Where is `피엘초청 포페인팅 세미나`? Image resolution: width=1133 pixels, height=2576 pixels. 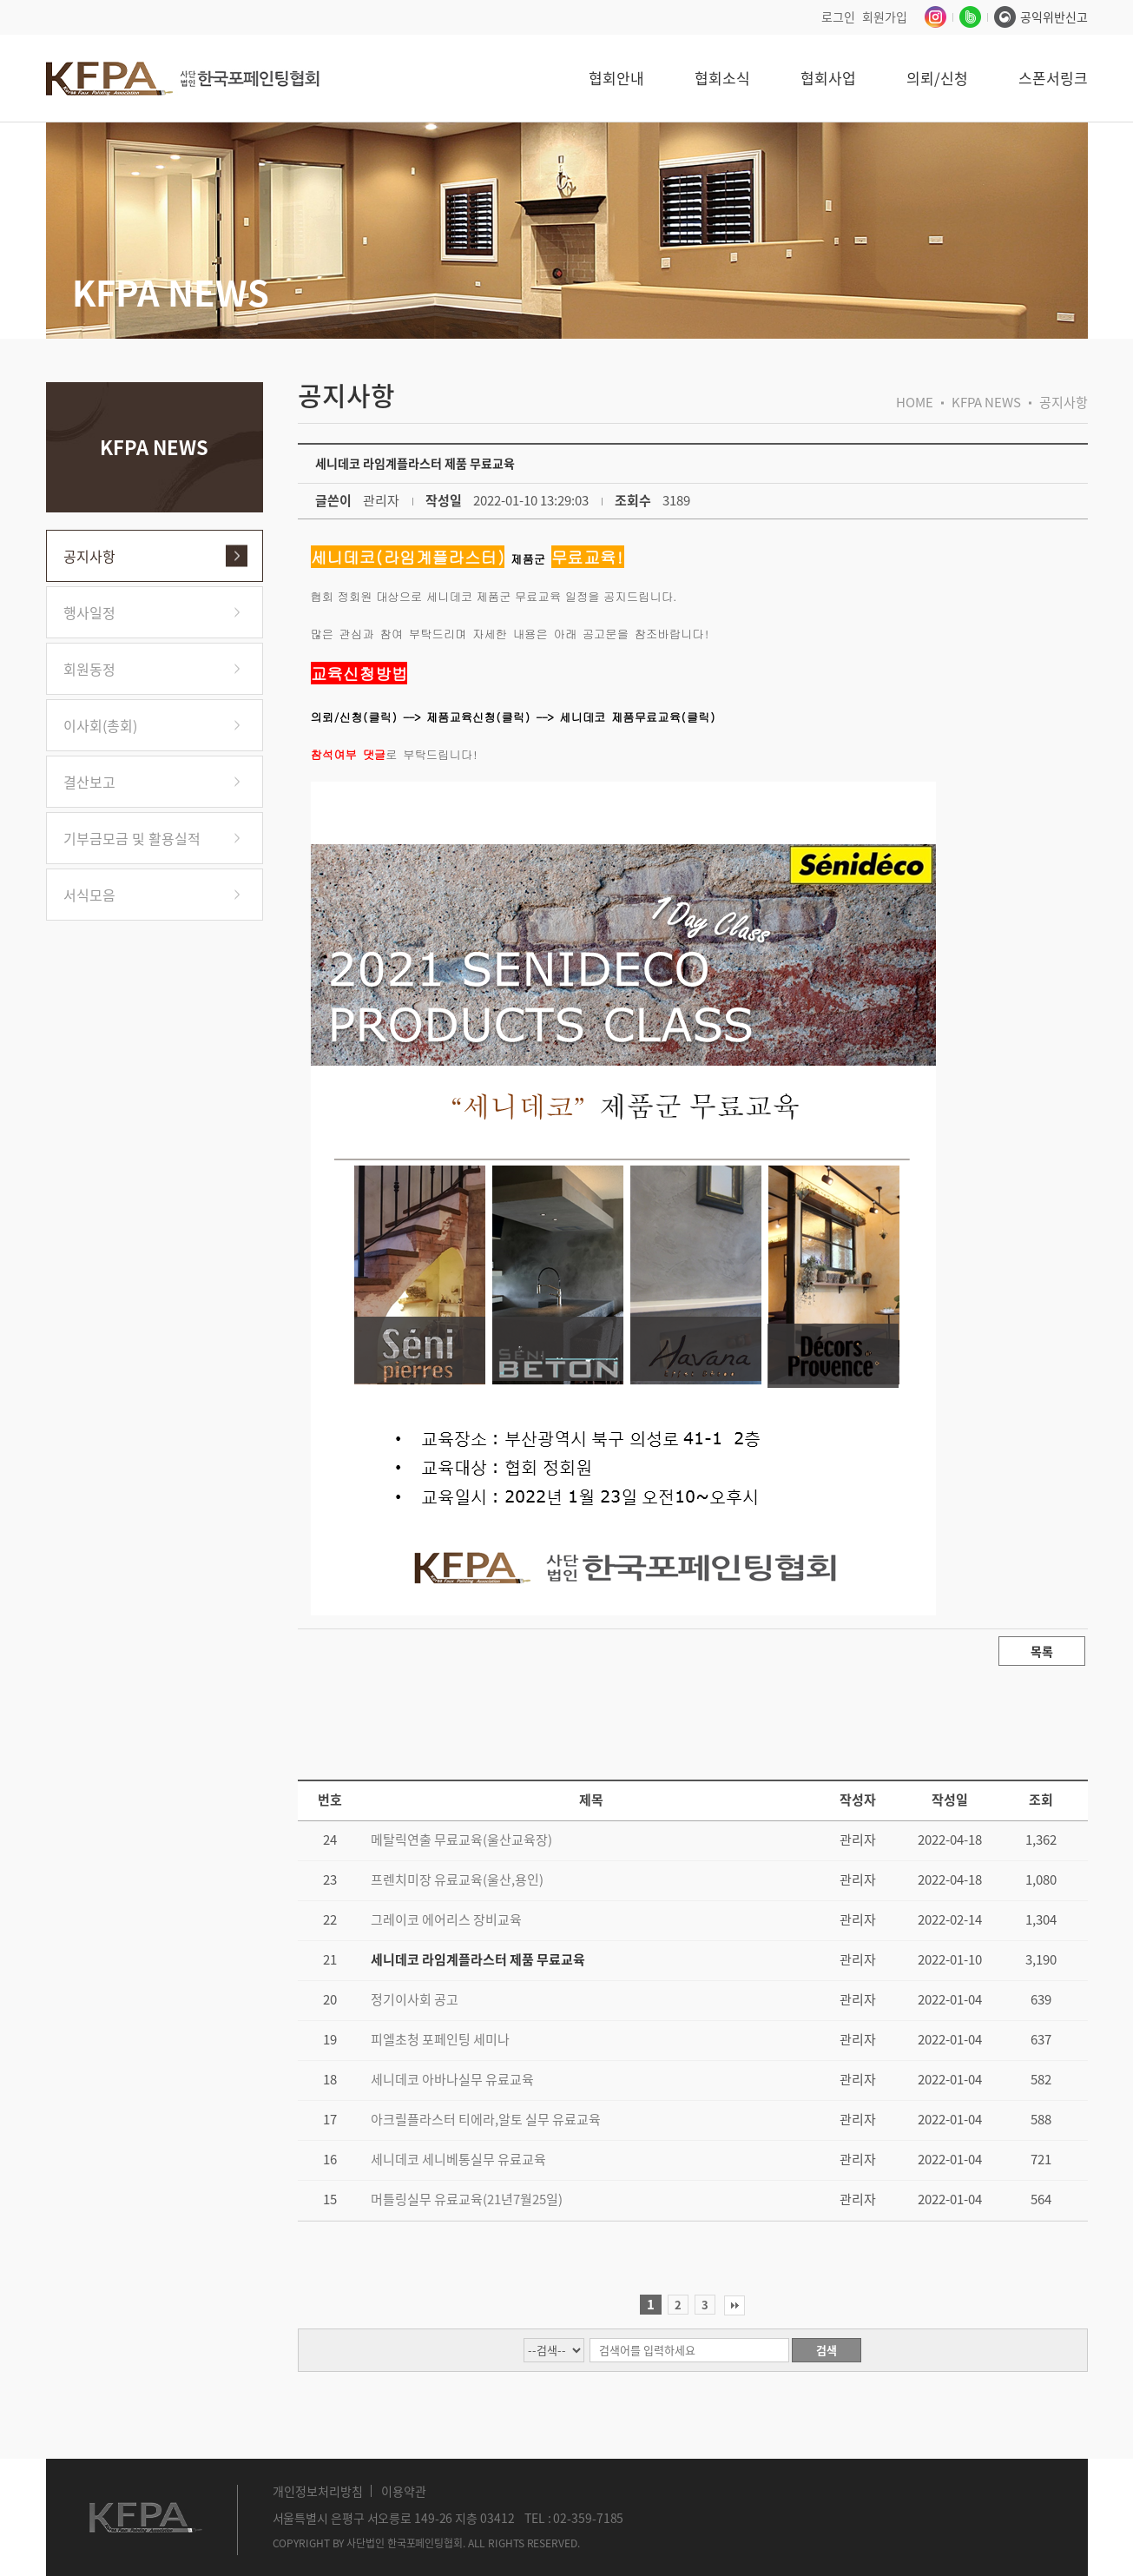
피엘초청 포페인팅 세미나 is located at coordinates (440, 2039).